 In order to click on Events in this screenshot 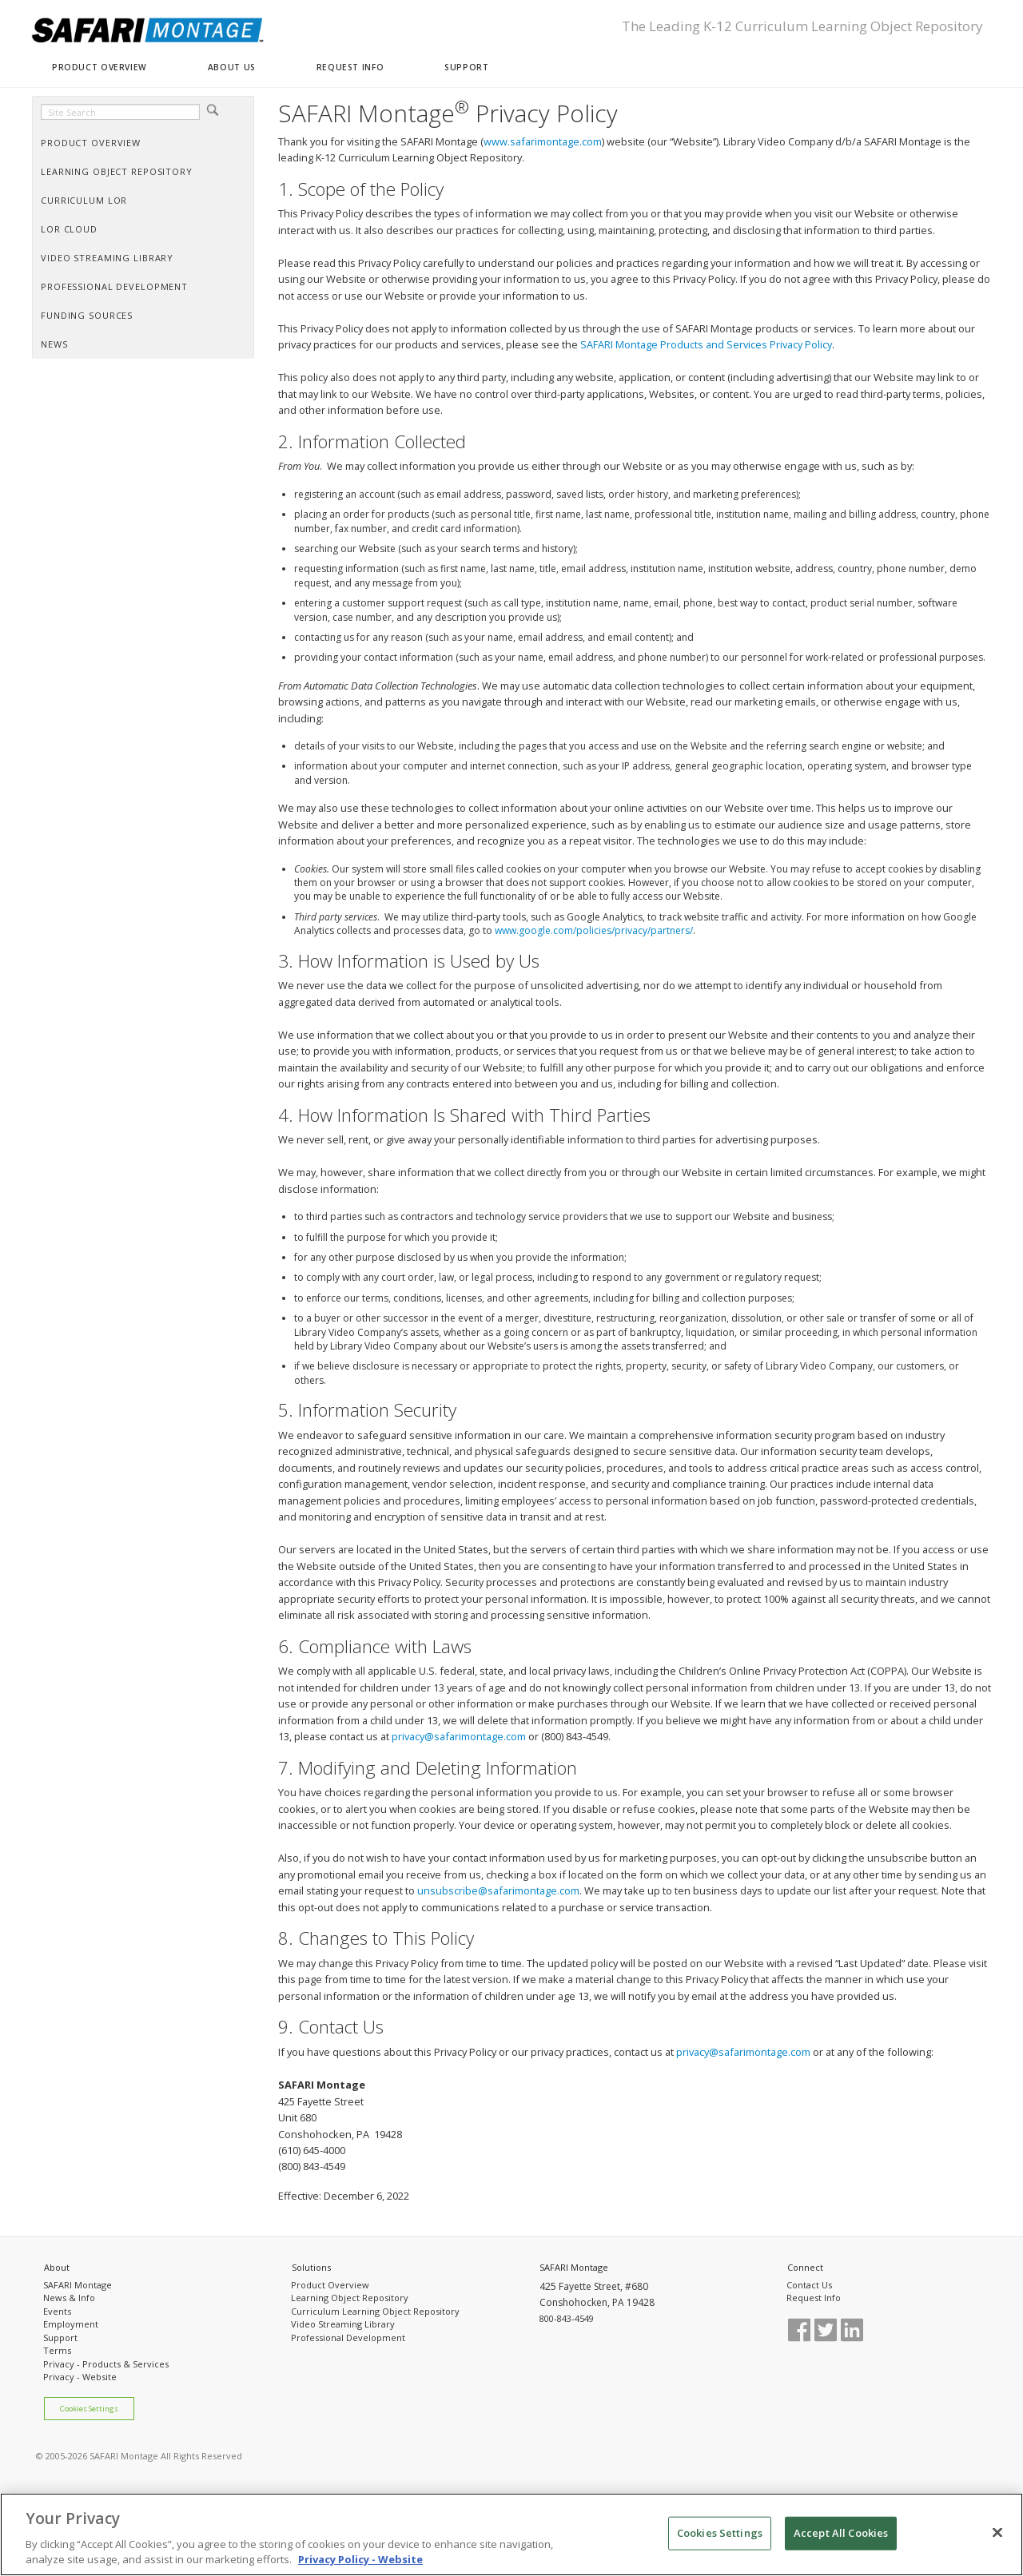, I will do `click(57, 2311)`.